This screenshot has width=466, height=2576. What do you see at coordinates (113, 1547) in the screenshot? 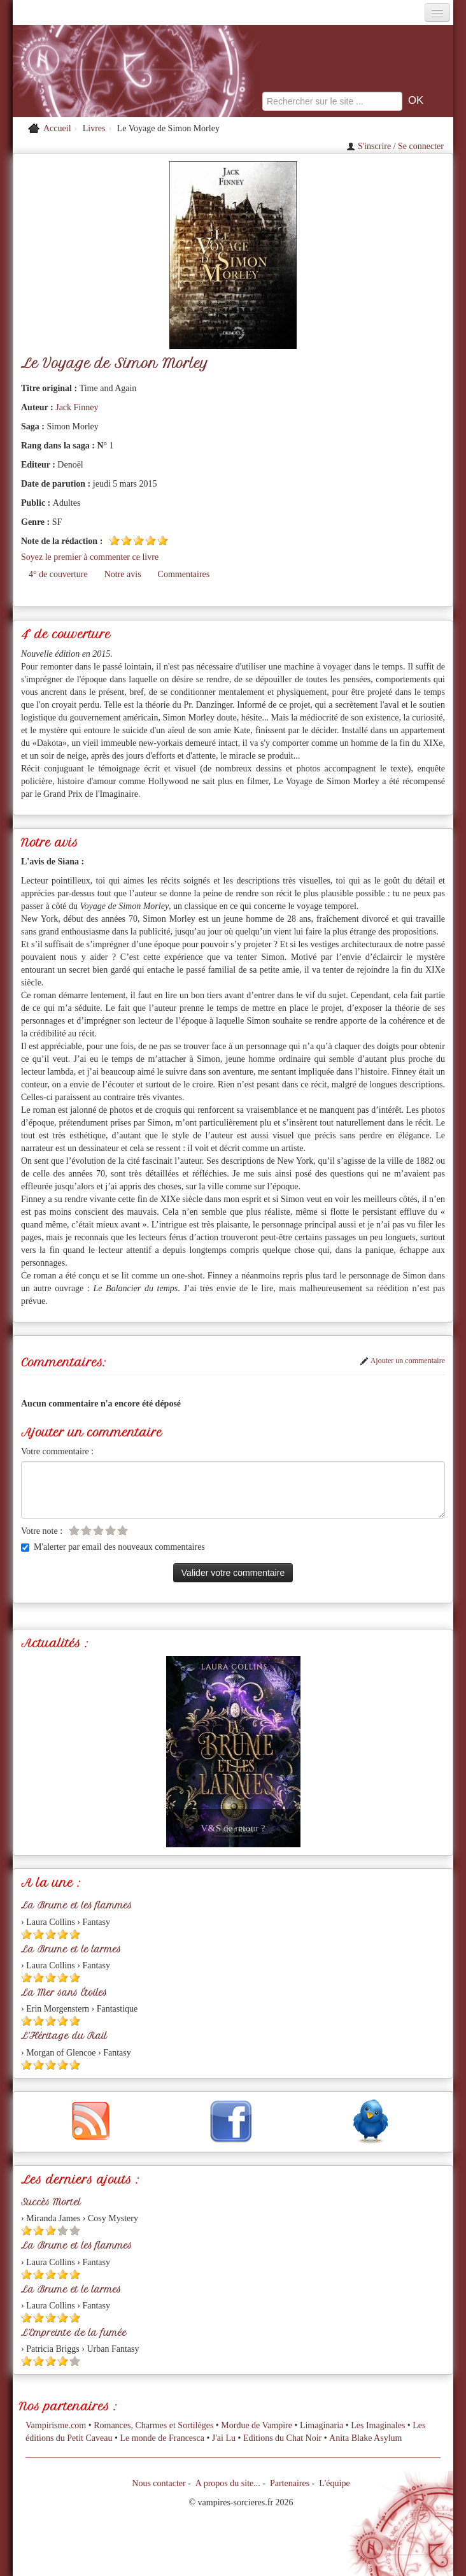
I see `M'alerter par email des nouveaux commentaires` at bounding box center [113, 1547].